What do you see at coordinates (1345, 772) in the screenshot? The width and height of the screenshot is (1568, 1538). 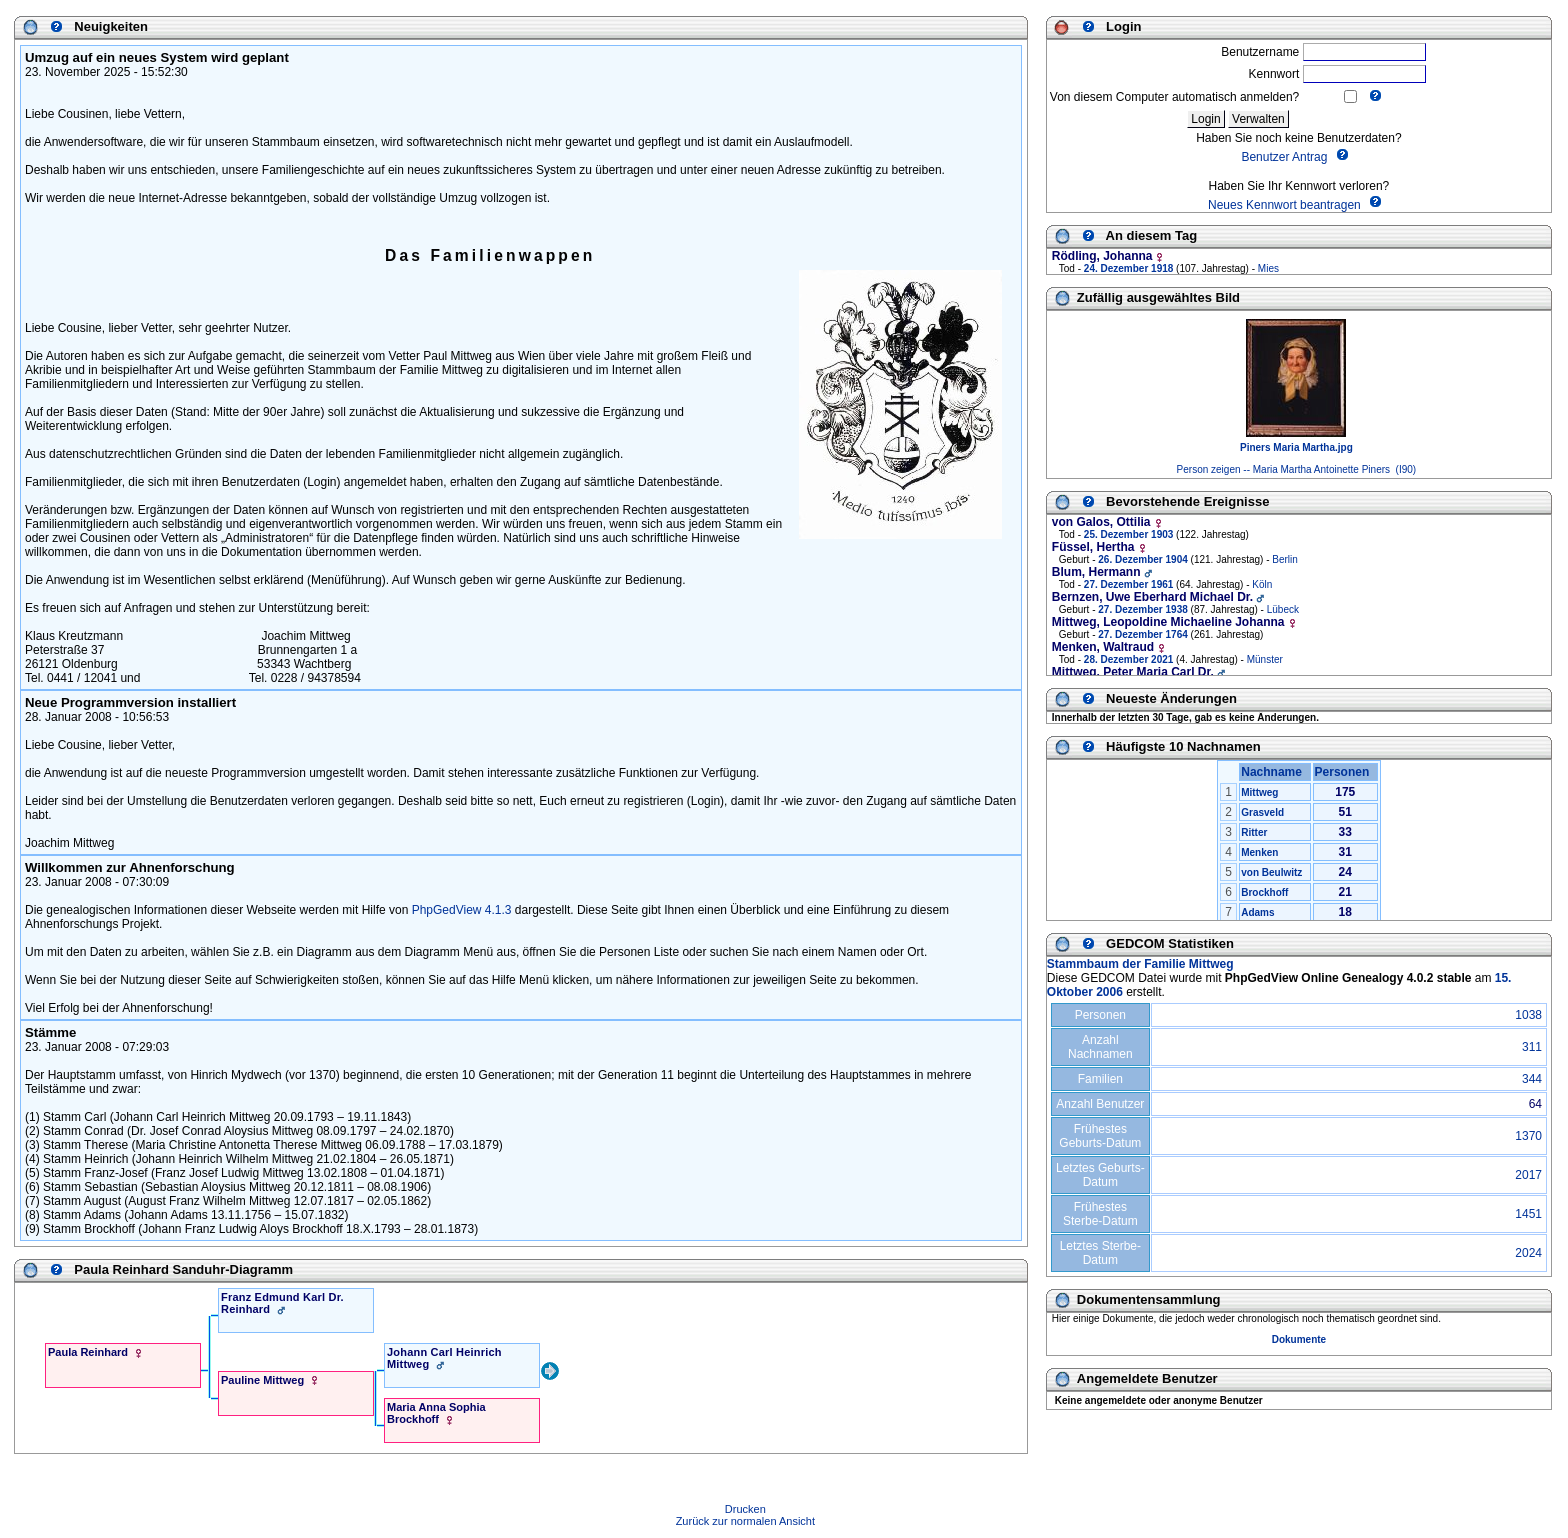 I see `Personen` at bounding box center [1345, 772].